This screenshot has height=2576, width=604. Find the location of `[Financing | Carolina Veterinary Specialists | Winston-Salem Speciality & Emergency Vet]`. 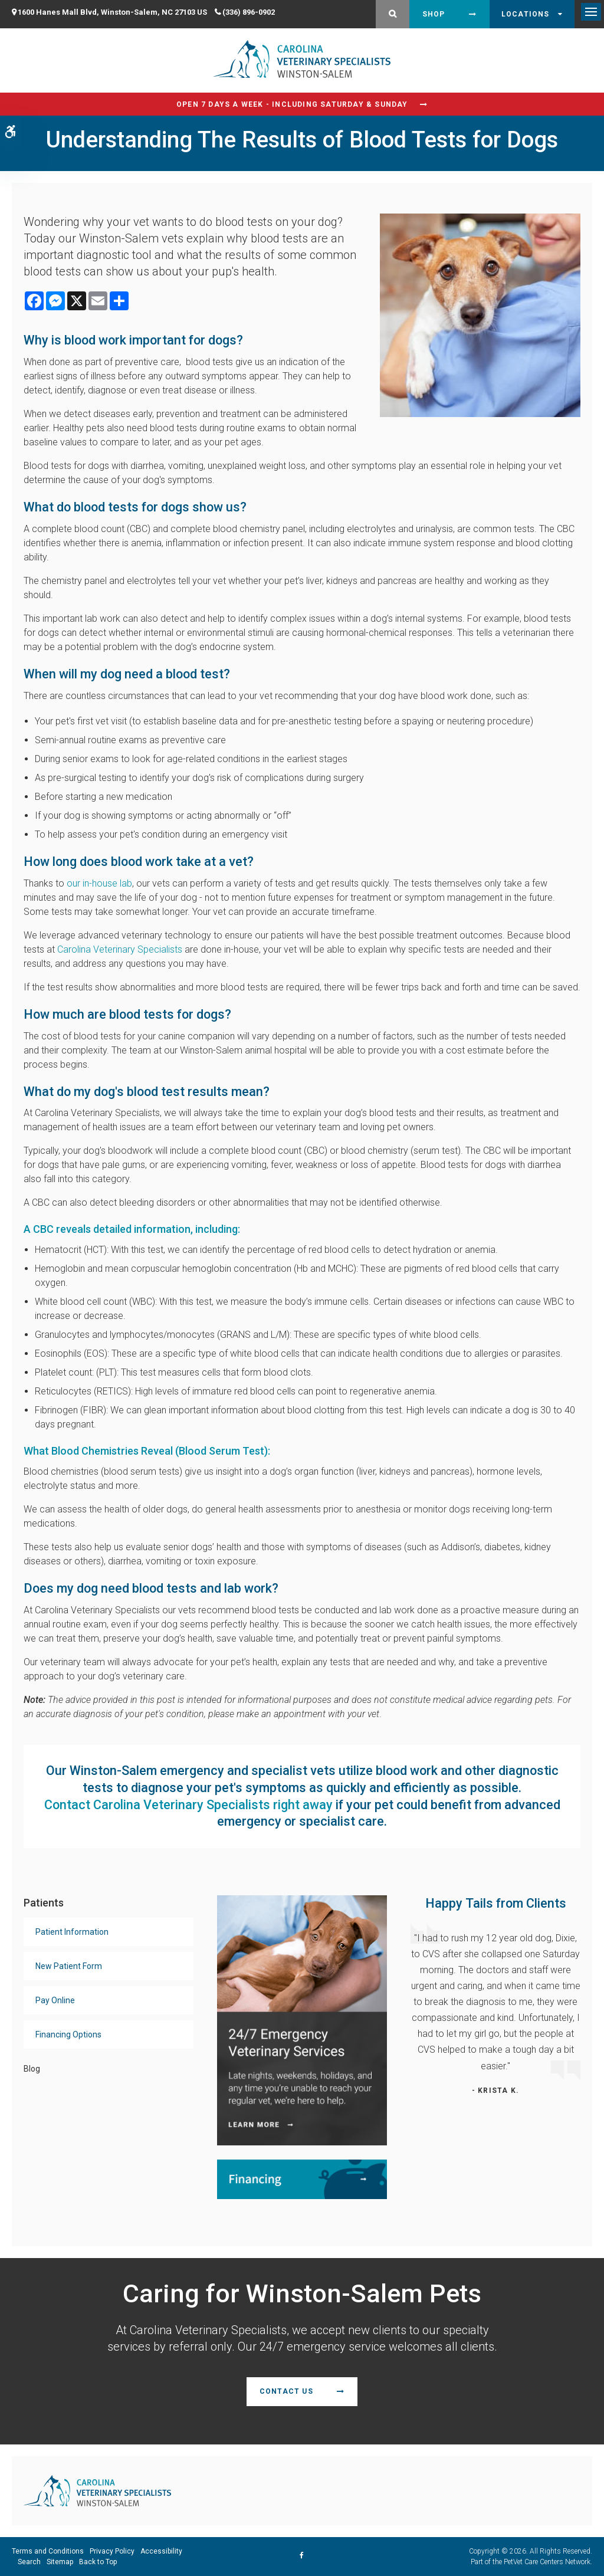

[Financing | Carolina Veterinary Specialists | Winston-Salem Speciality & Emergency Vet] is located at coordinates (302, 2178).